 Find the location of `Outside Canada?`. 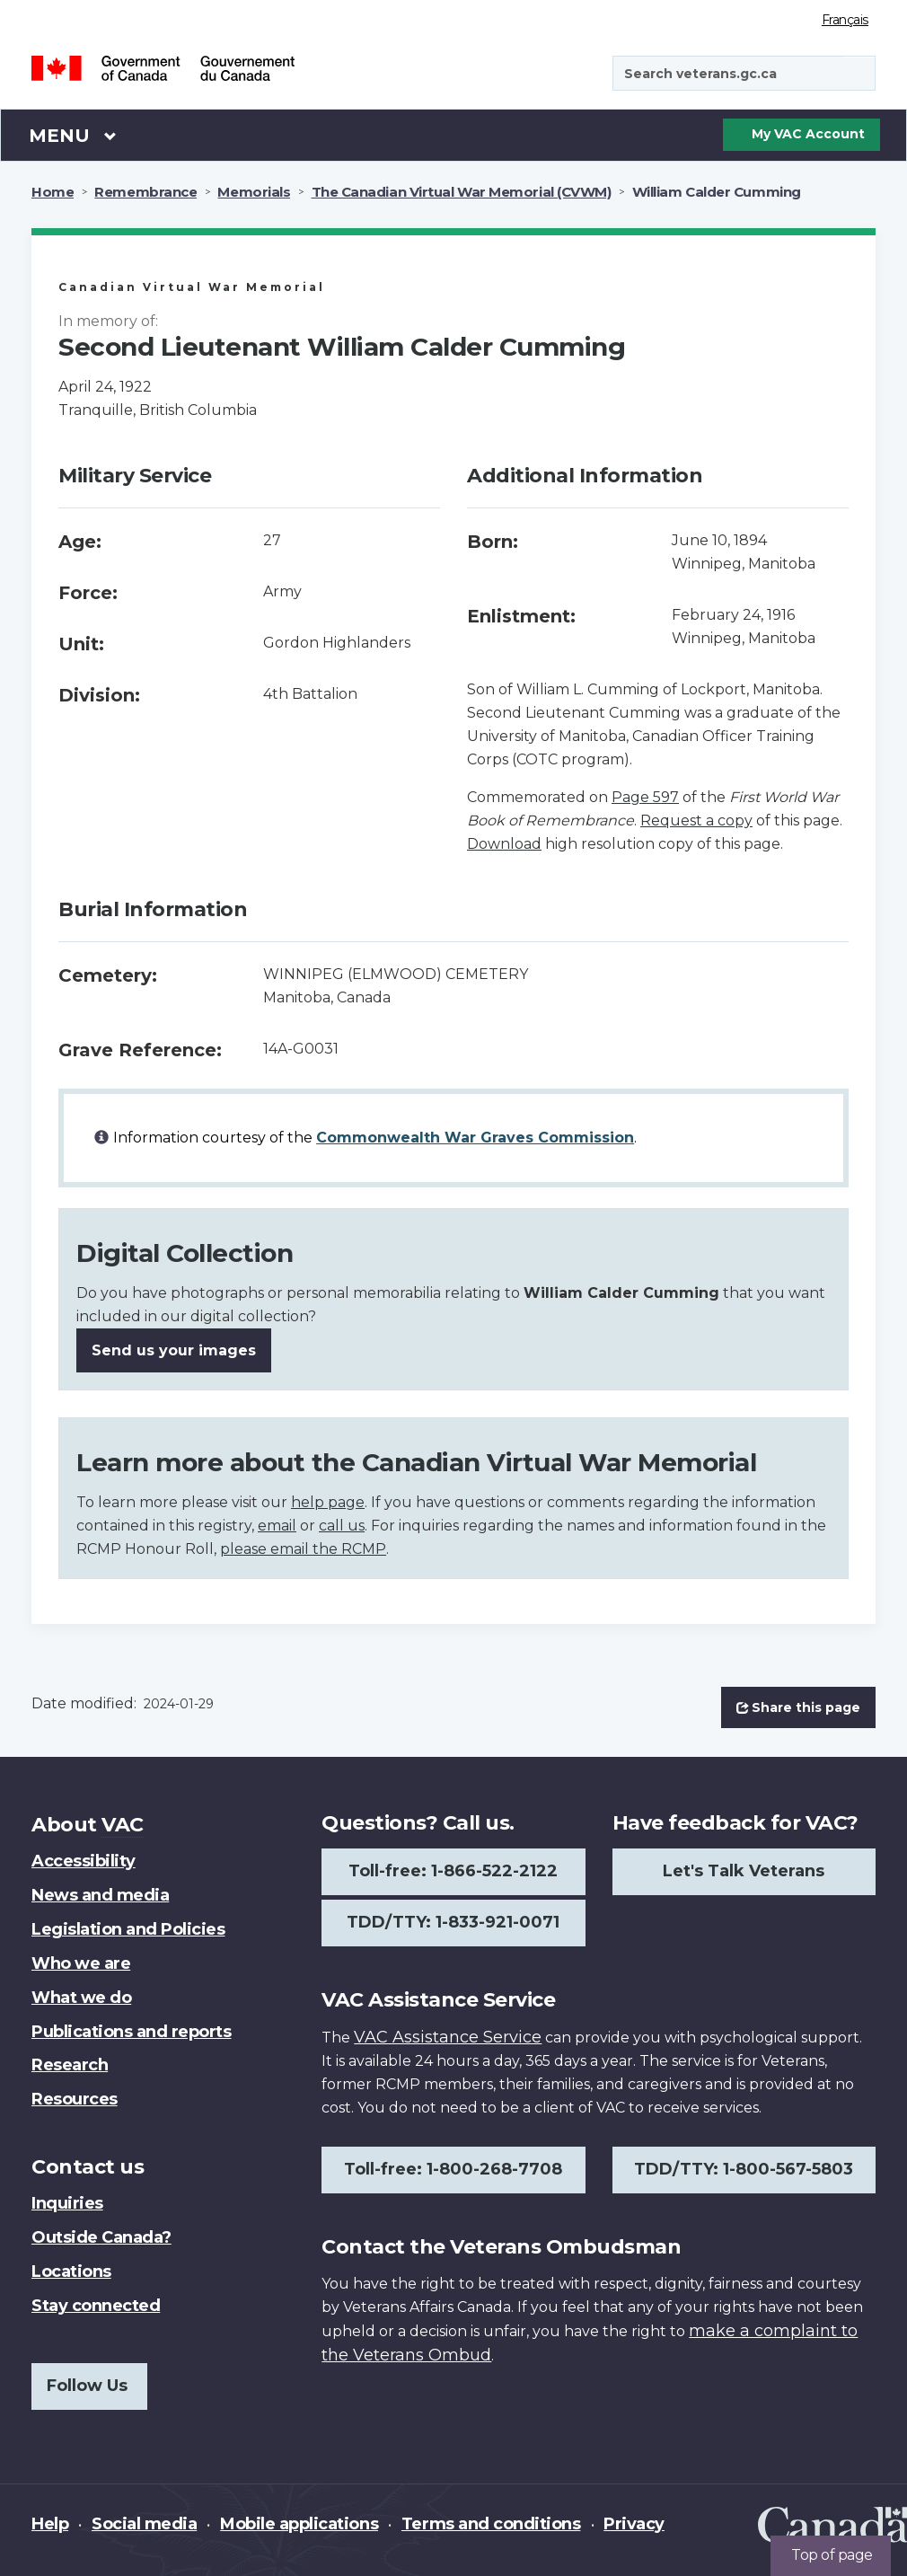

Outside Canada? is located at coordinates (101, 2237).